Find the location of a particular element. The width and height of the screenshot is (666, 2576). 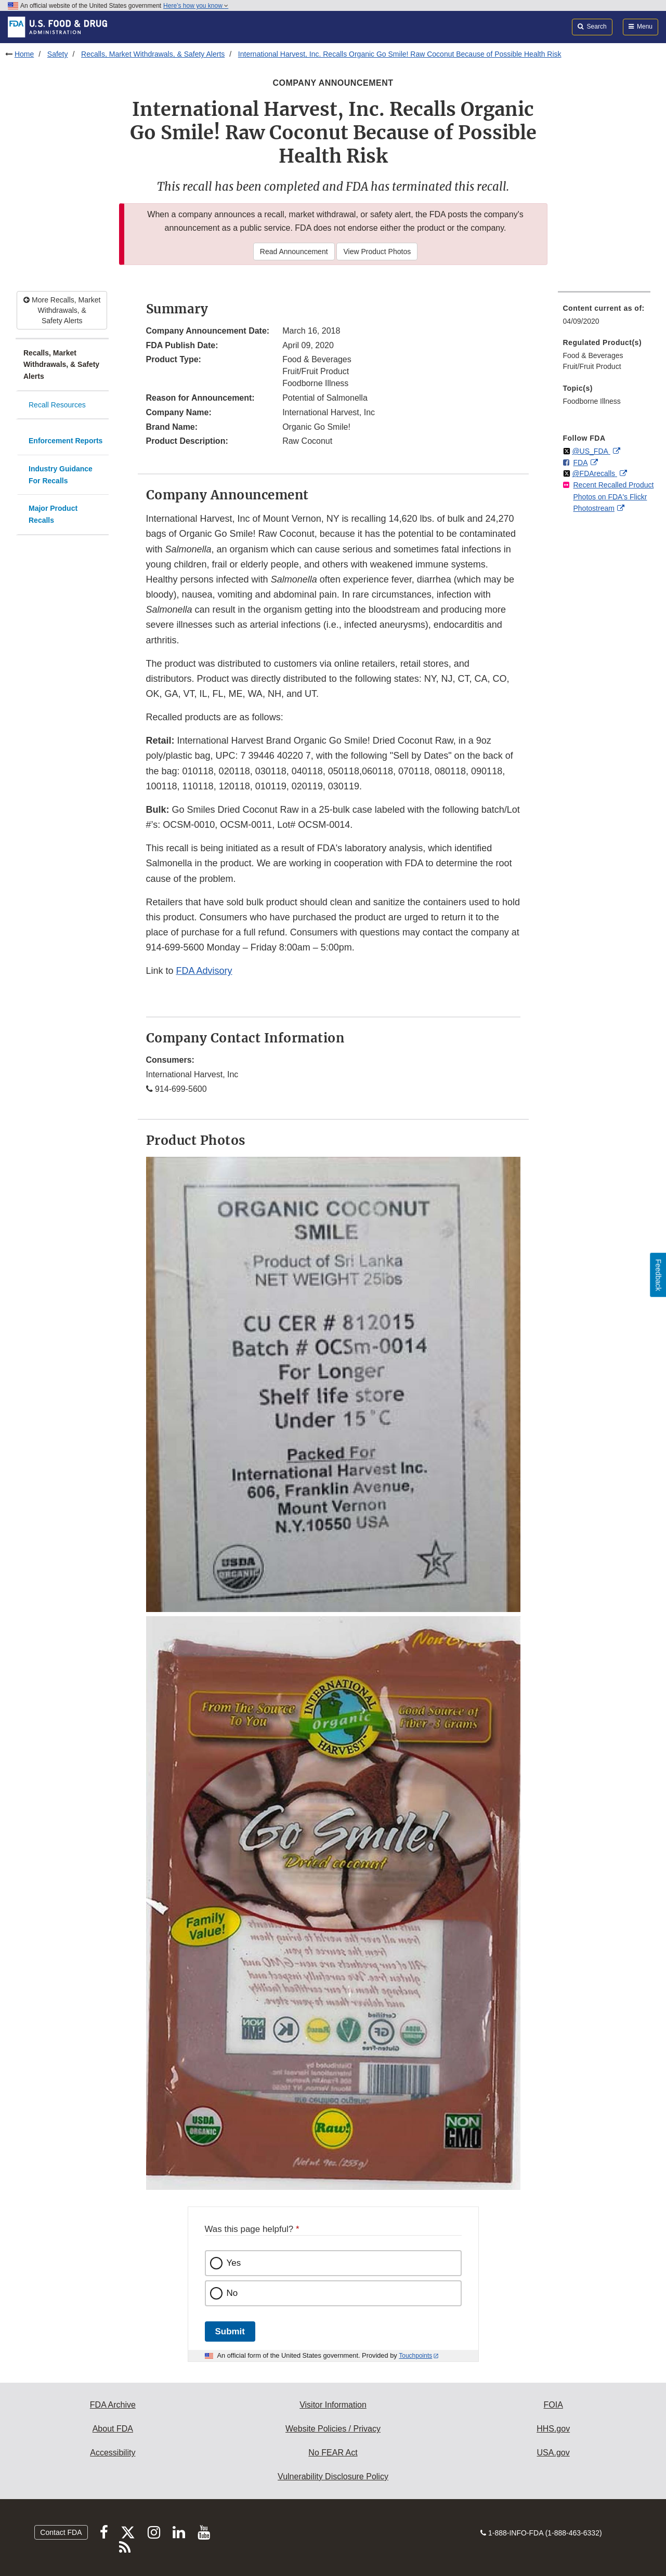

No is located at coordinates (232, 2293).